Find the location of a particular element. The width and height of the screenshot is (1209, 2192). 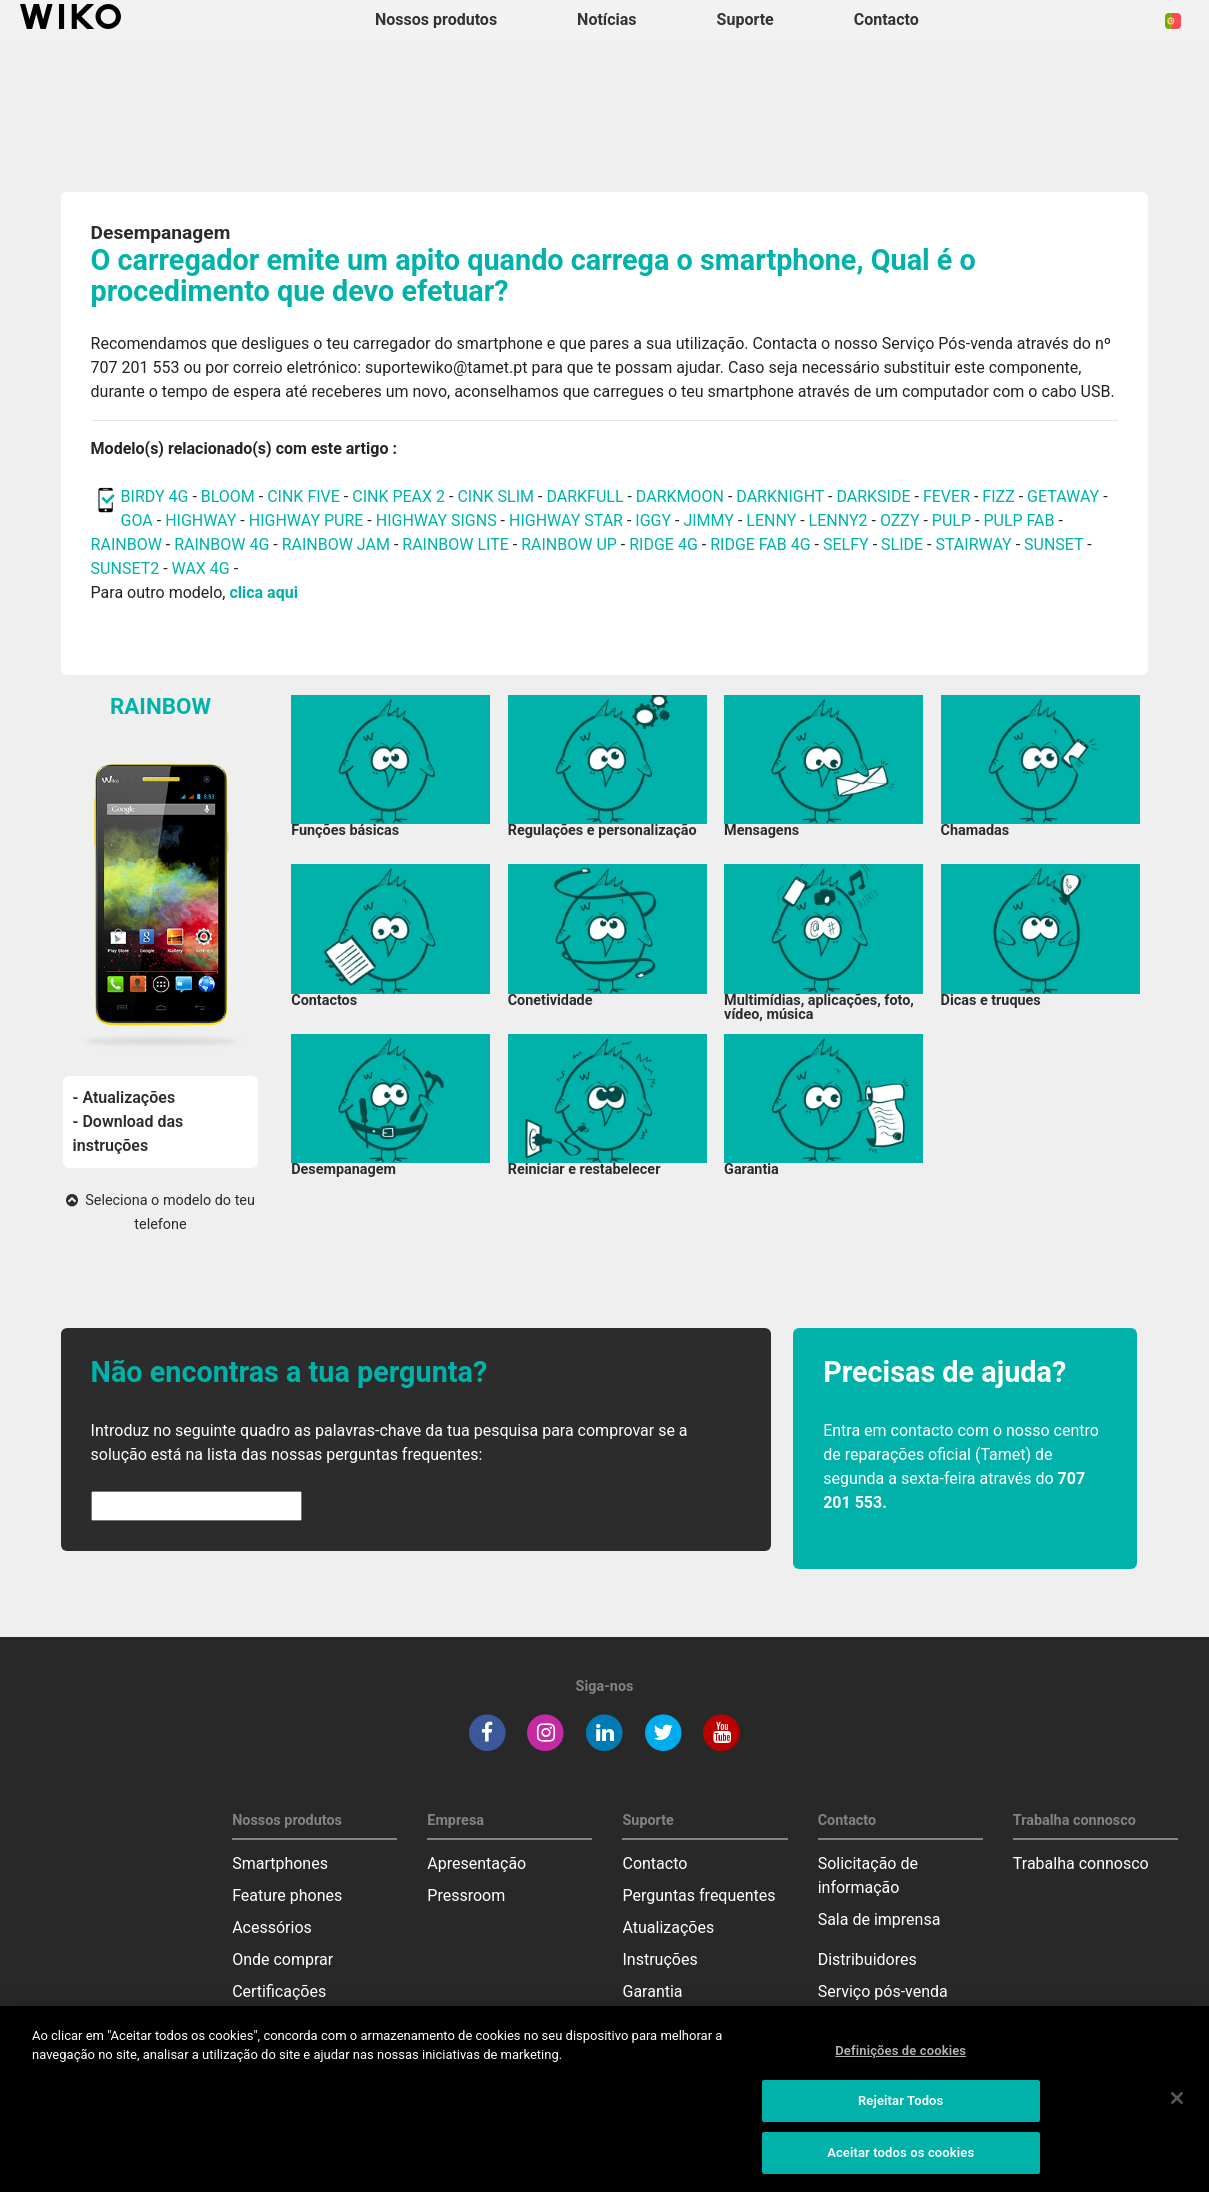

FIZZ is located at coordinates (998, 496).